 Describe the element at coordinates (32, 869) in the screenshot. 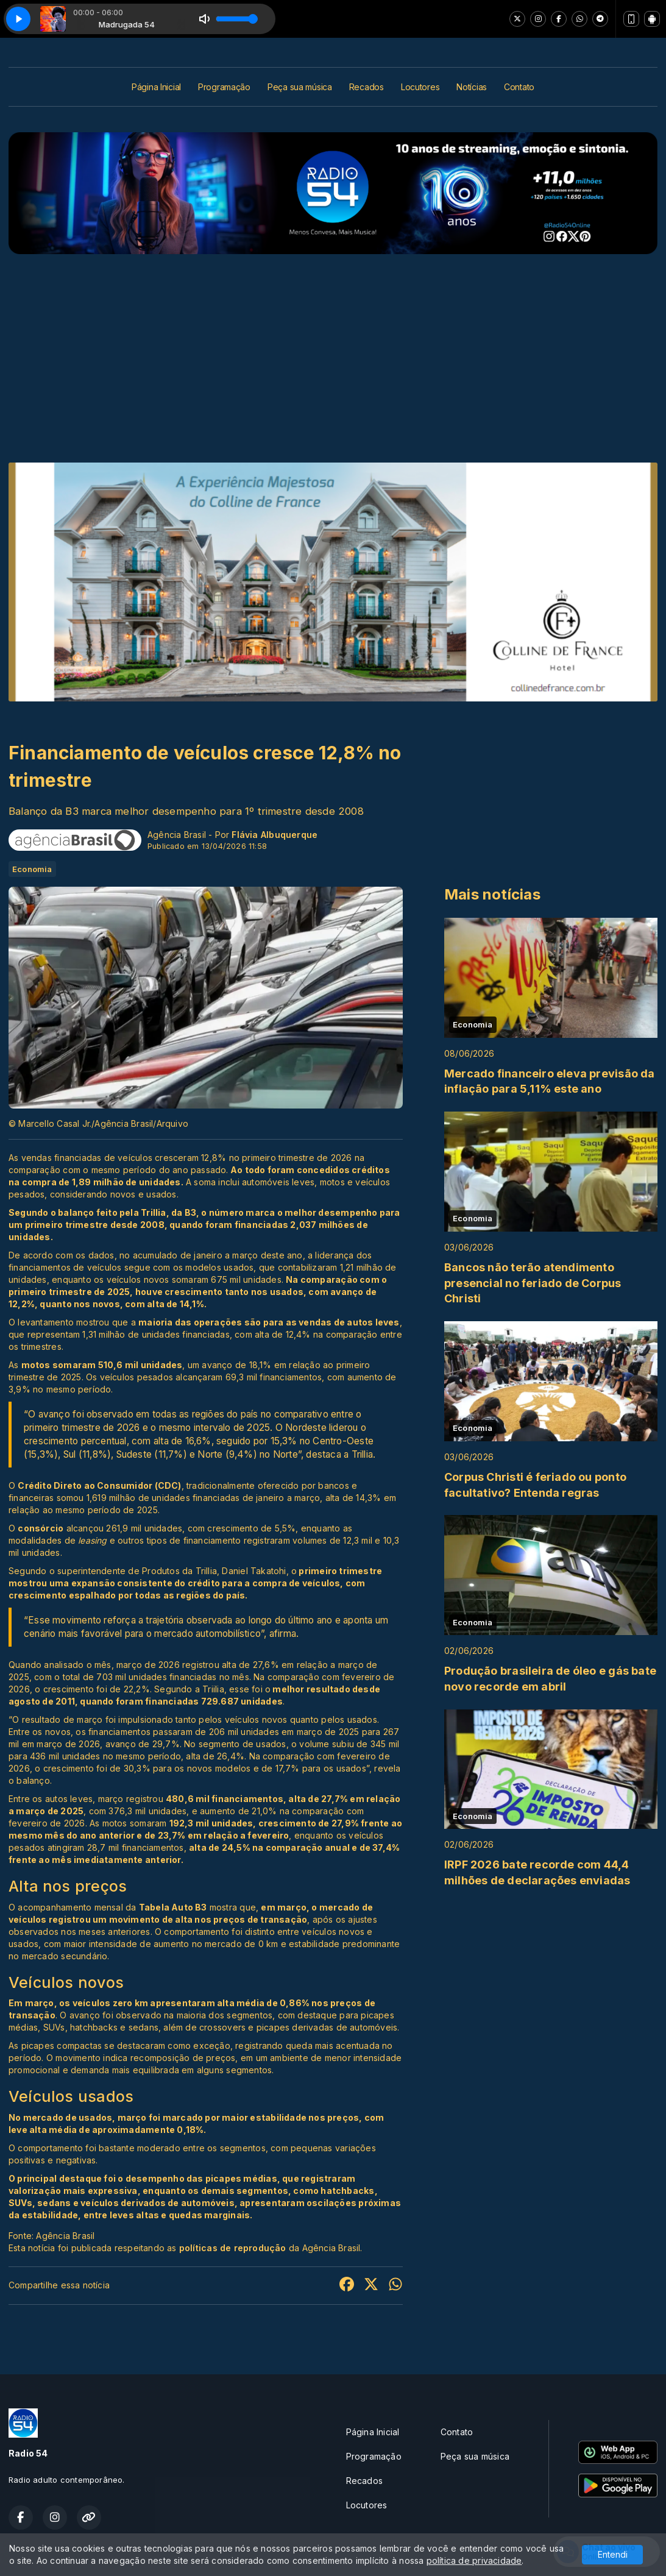

I see `Economia` at that location.